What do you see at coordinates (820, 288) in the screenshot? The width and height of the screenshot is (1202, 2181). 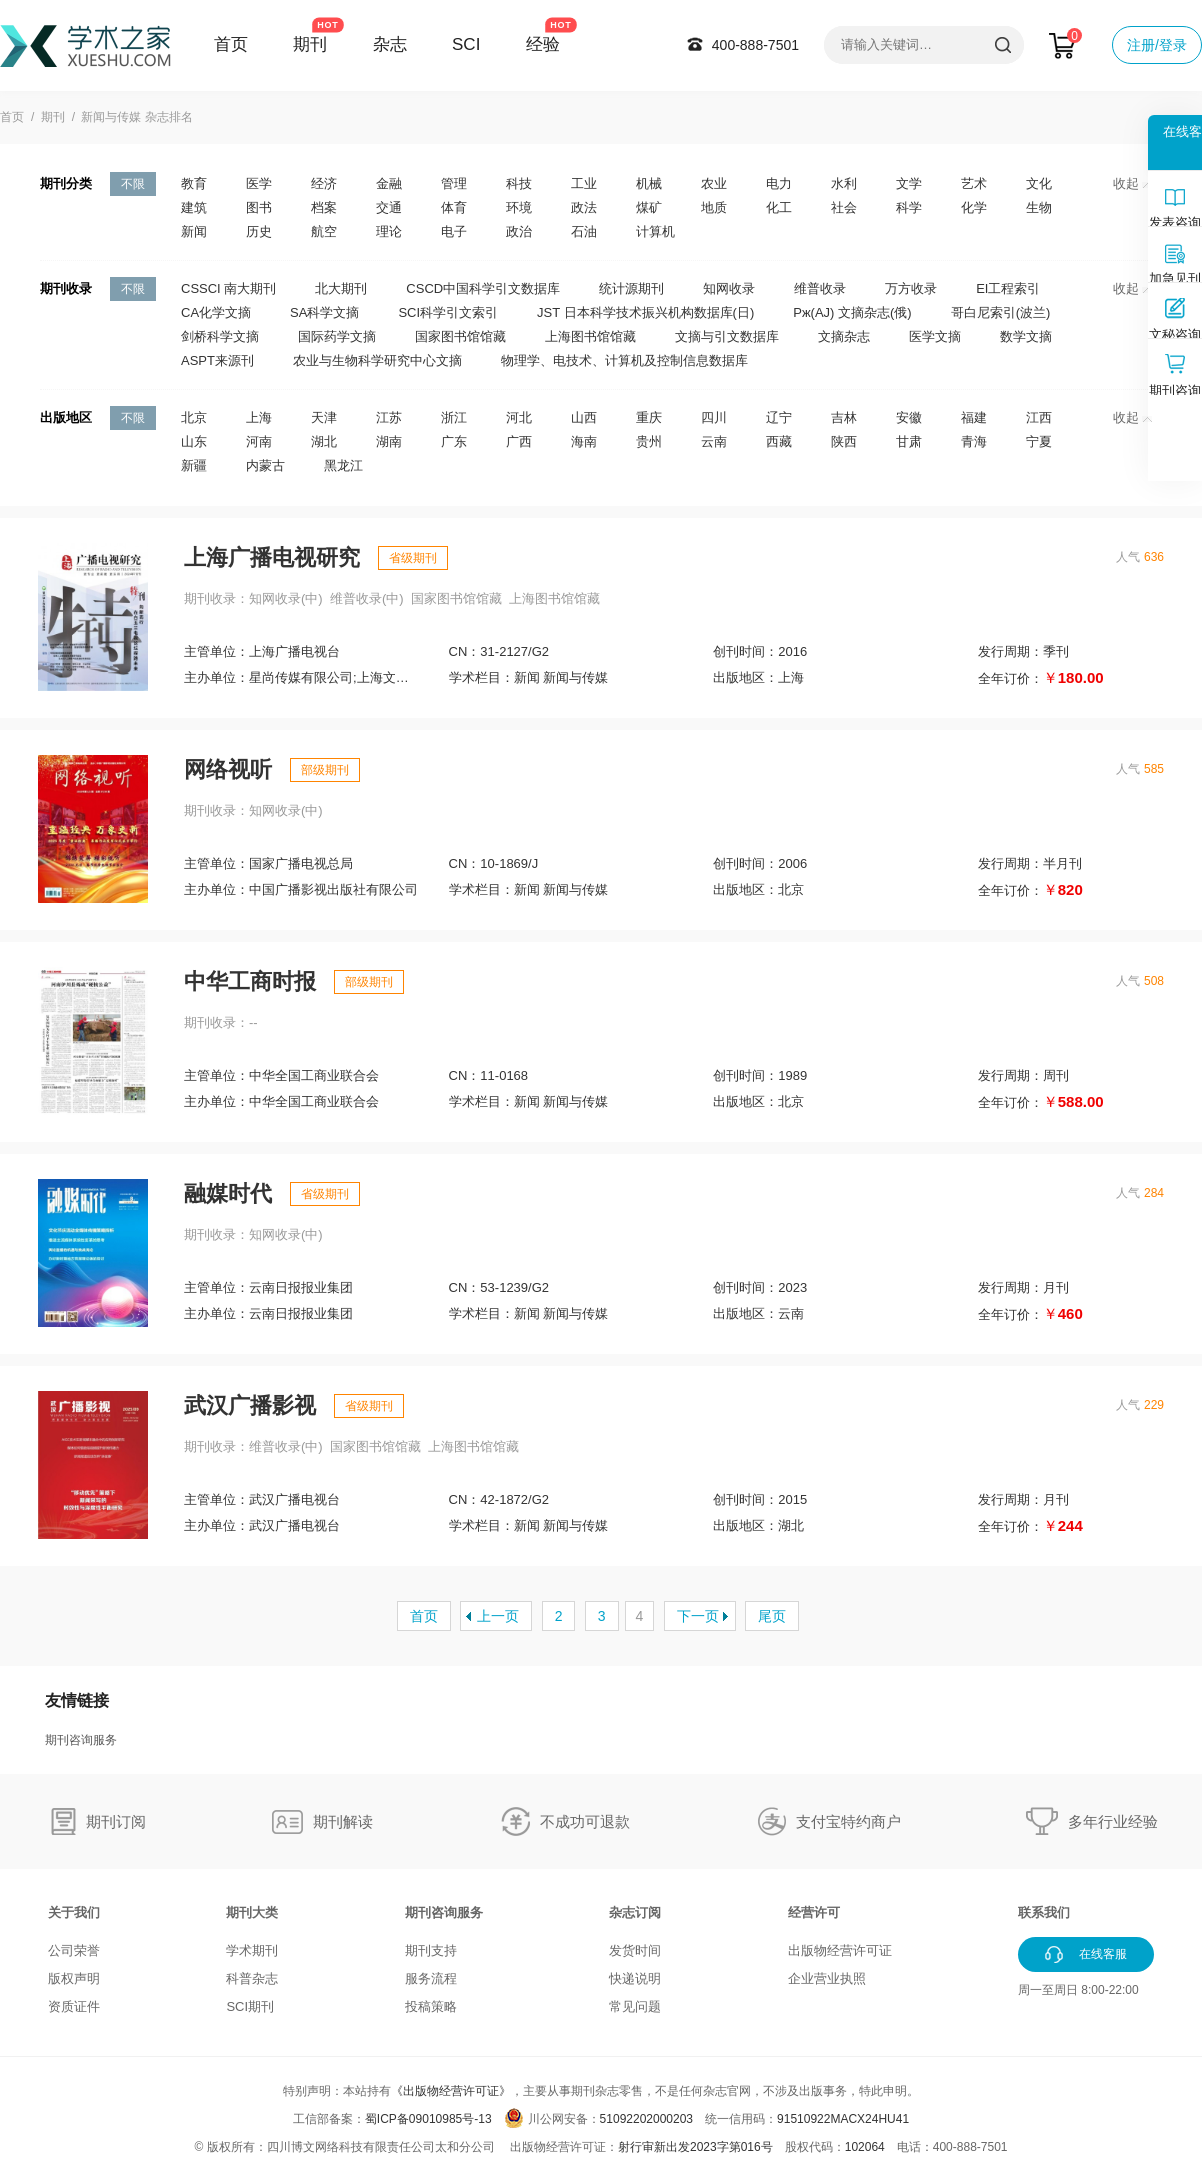 I see `维普收录` at bounding box center [820, 288].